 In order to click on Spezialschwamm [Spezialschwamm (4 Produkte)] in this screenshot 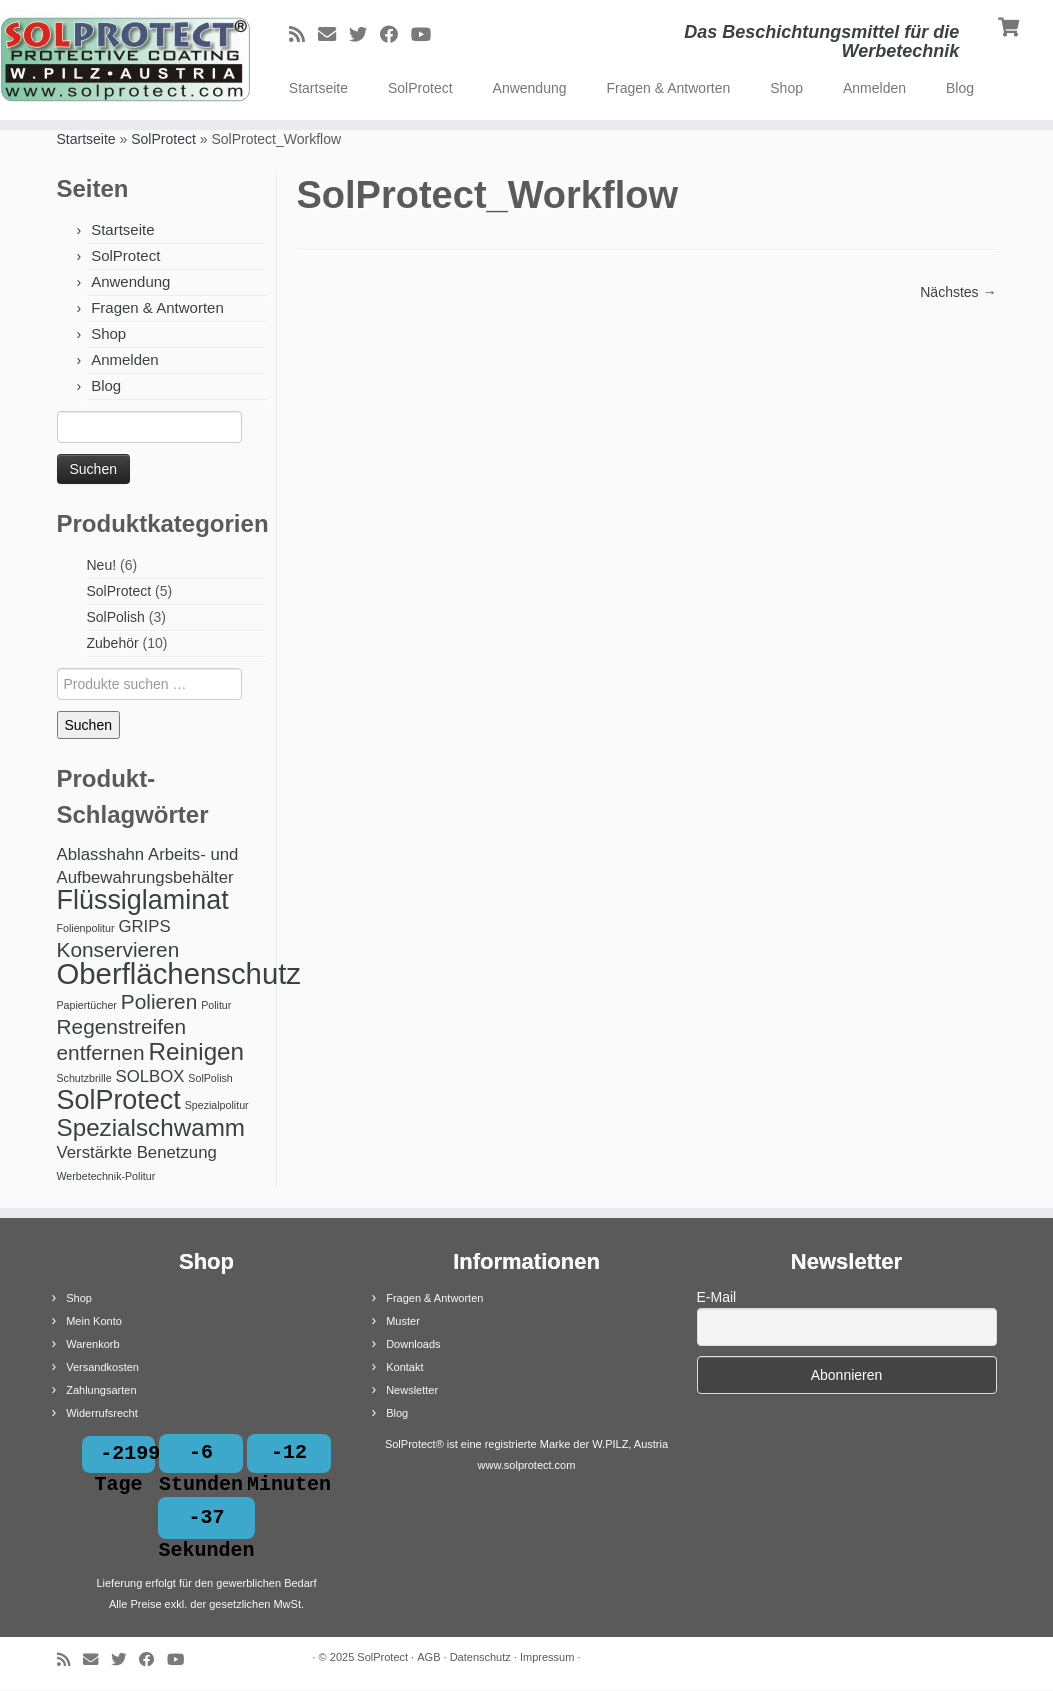, I will do `click(151, 1127)`.